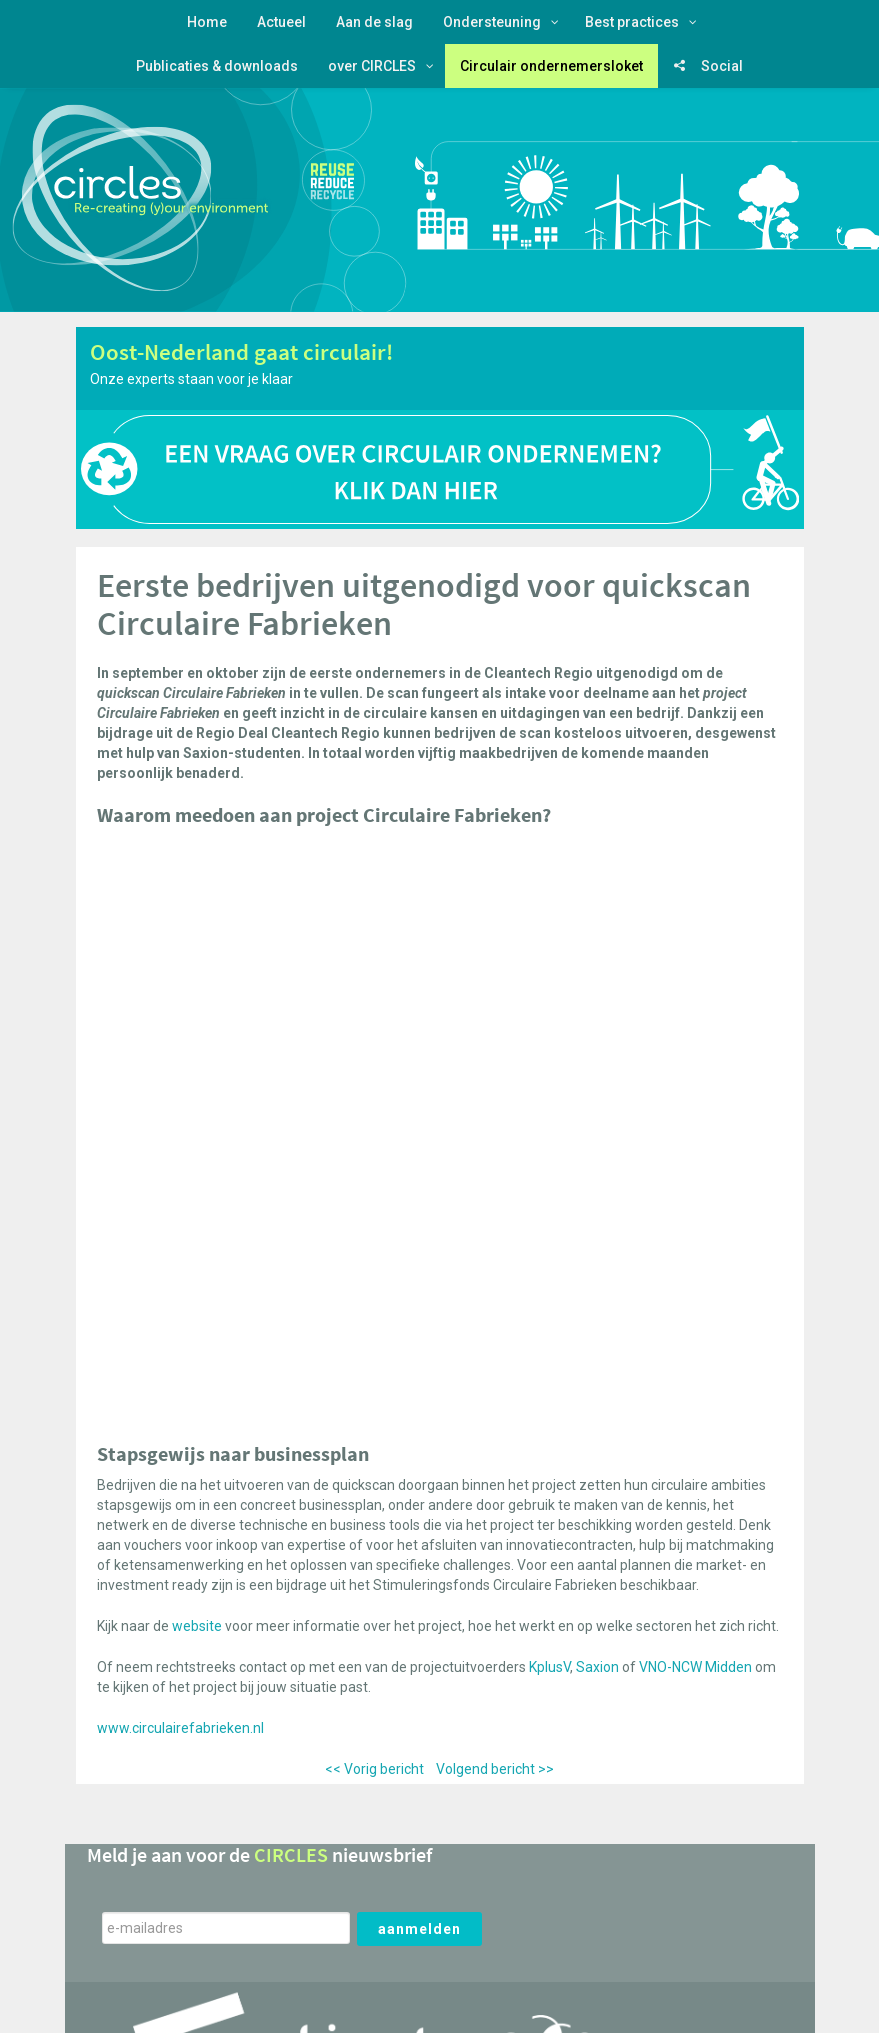 The width and height of the screenshot is (879, 2033). What do you see at coordinates (549, 1667) in the screenshot?
I see `KplusV` at bounding box center [549, 1667].